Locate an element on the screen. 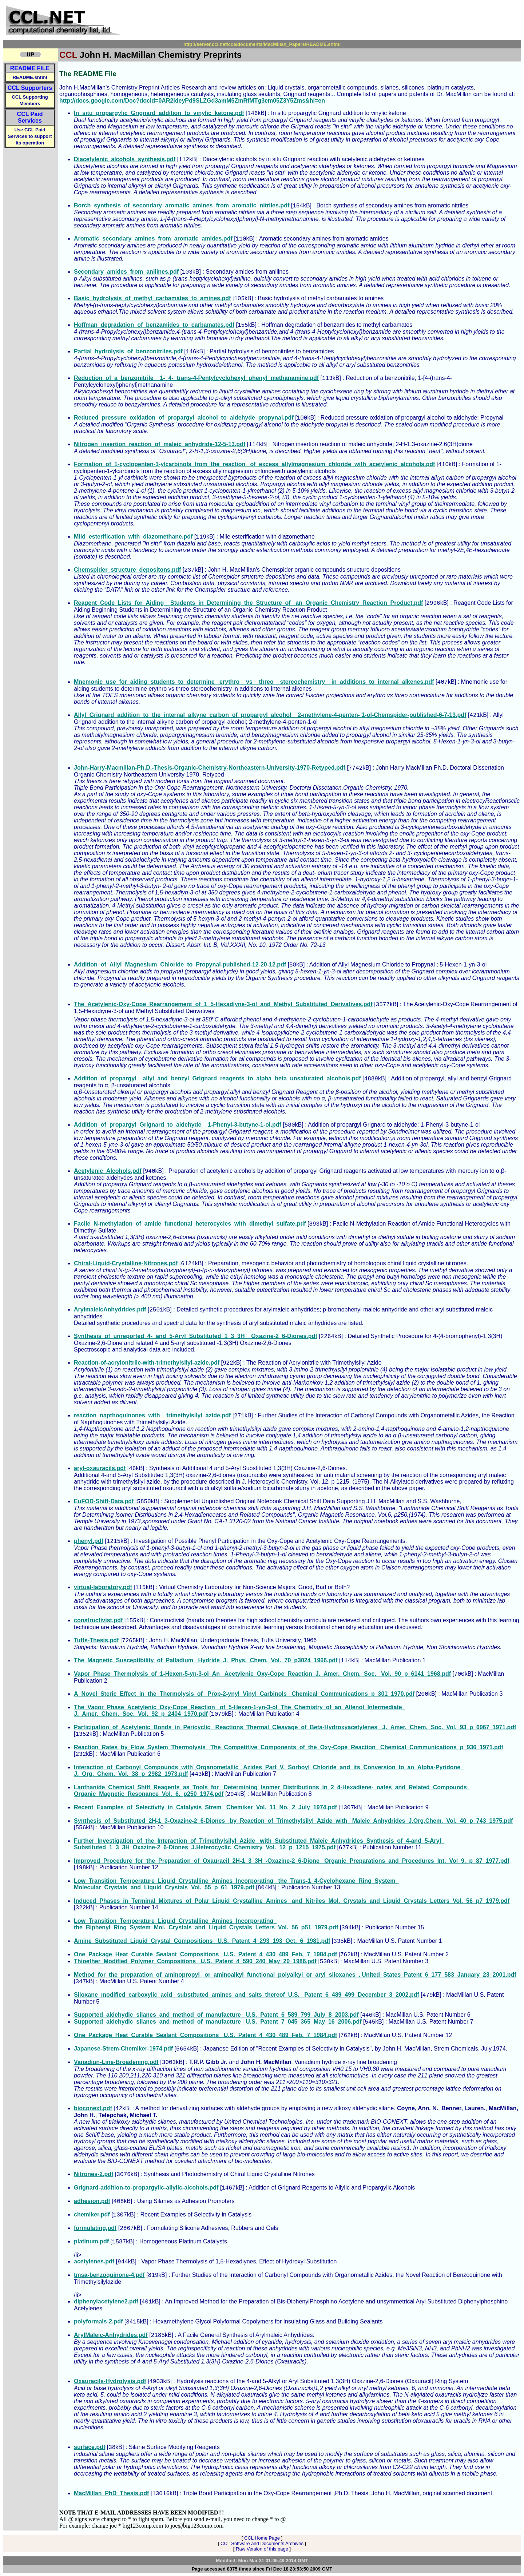  Reagent_Code_Lists_for_Aiding__Students_in_Determining_the_Structure_of_ an_Organic_Chemistry_Reaction_Product.pdf is located at coordinates (248, 603).